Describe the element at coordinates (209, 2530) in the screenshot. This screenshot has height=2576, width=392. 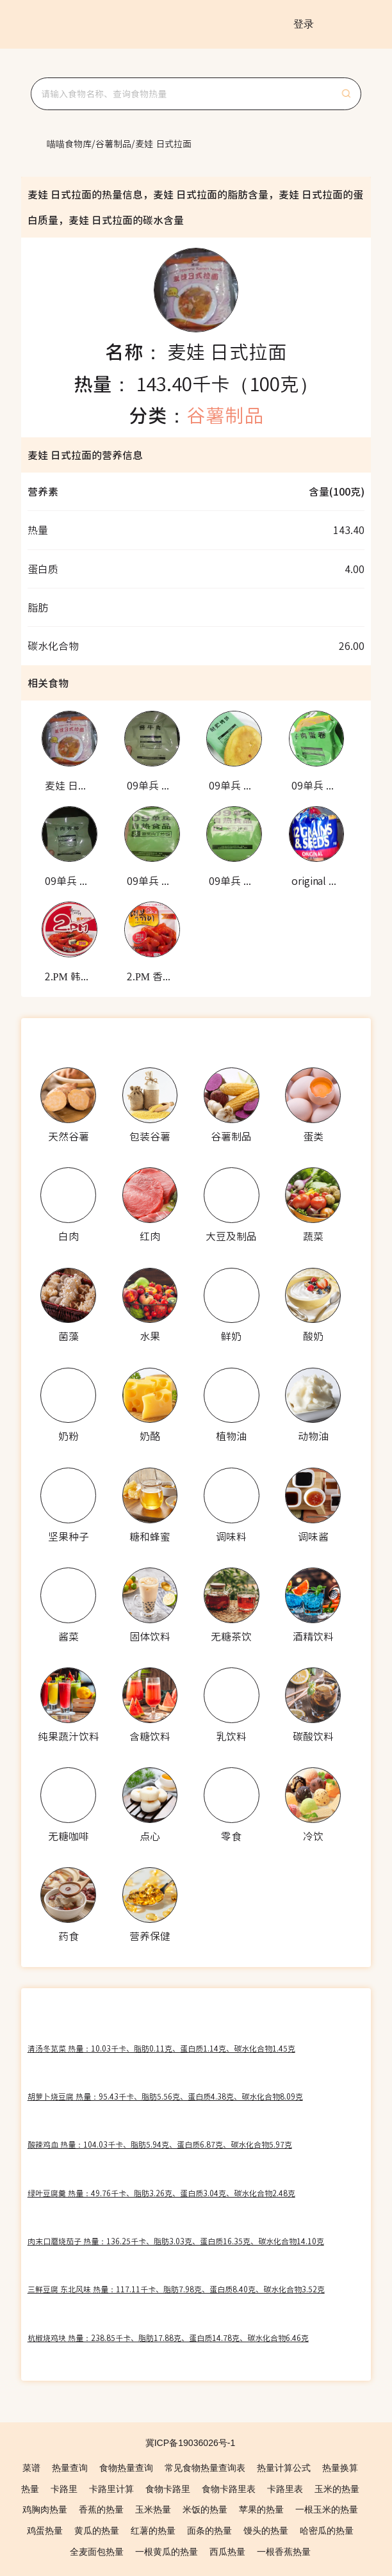
I see `面条的热量` at that location.